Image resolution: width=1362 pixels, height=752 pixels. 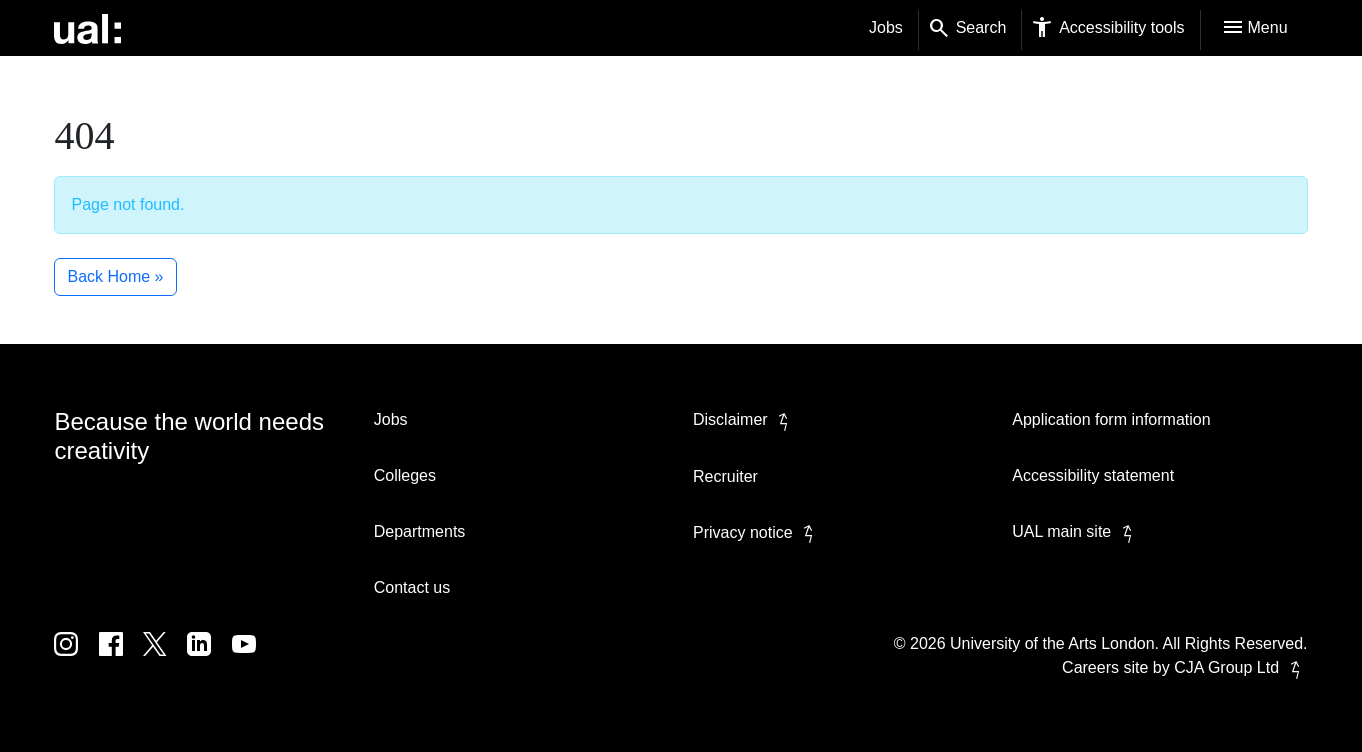 I want to click on Jobs, so click(x=886, y=27).